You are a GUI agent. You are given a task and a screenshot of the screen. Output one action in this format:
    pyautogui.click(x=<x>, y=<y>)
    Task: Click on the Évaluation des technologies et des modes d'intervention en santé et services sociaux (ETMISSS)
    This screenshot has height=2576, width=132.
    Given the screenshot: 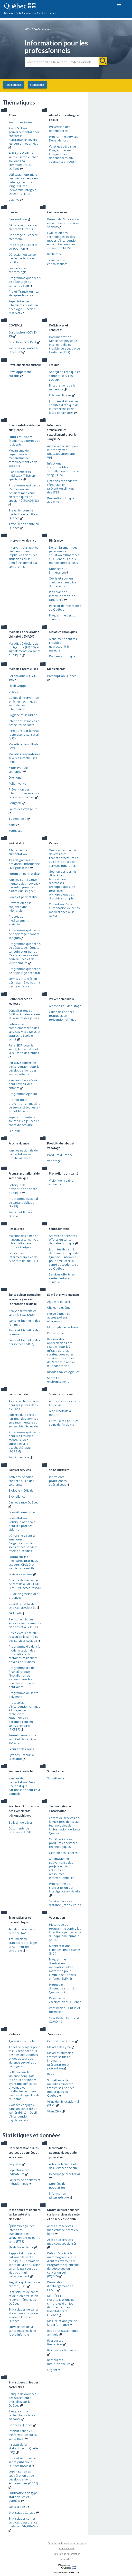 What is the action you would take?
    pyautogui.click(x=62, y=240)
    